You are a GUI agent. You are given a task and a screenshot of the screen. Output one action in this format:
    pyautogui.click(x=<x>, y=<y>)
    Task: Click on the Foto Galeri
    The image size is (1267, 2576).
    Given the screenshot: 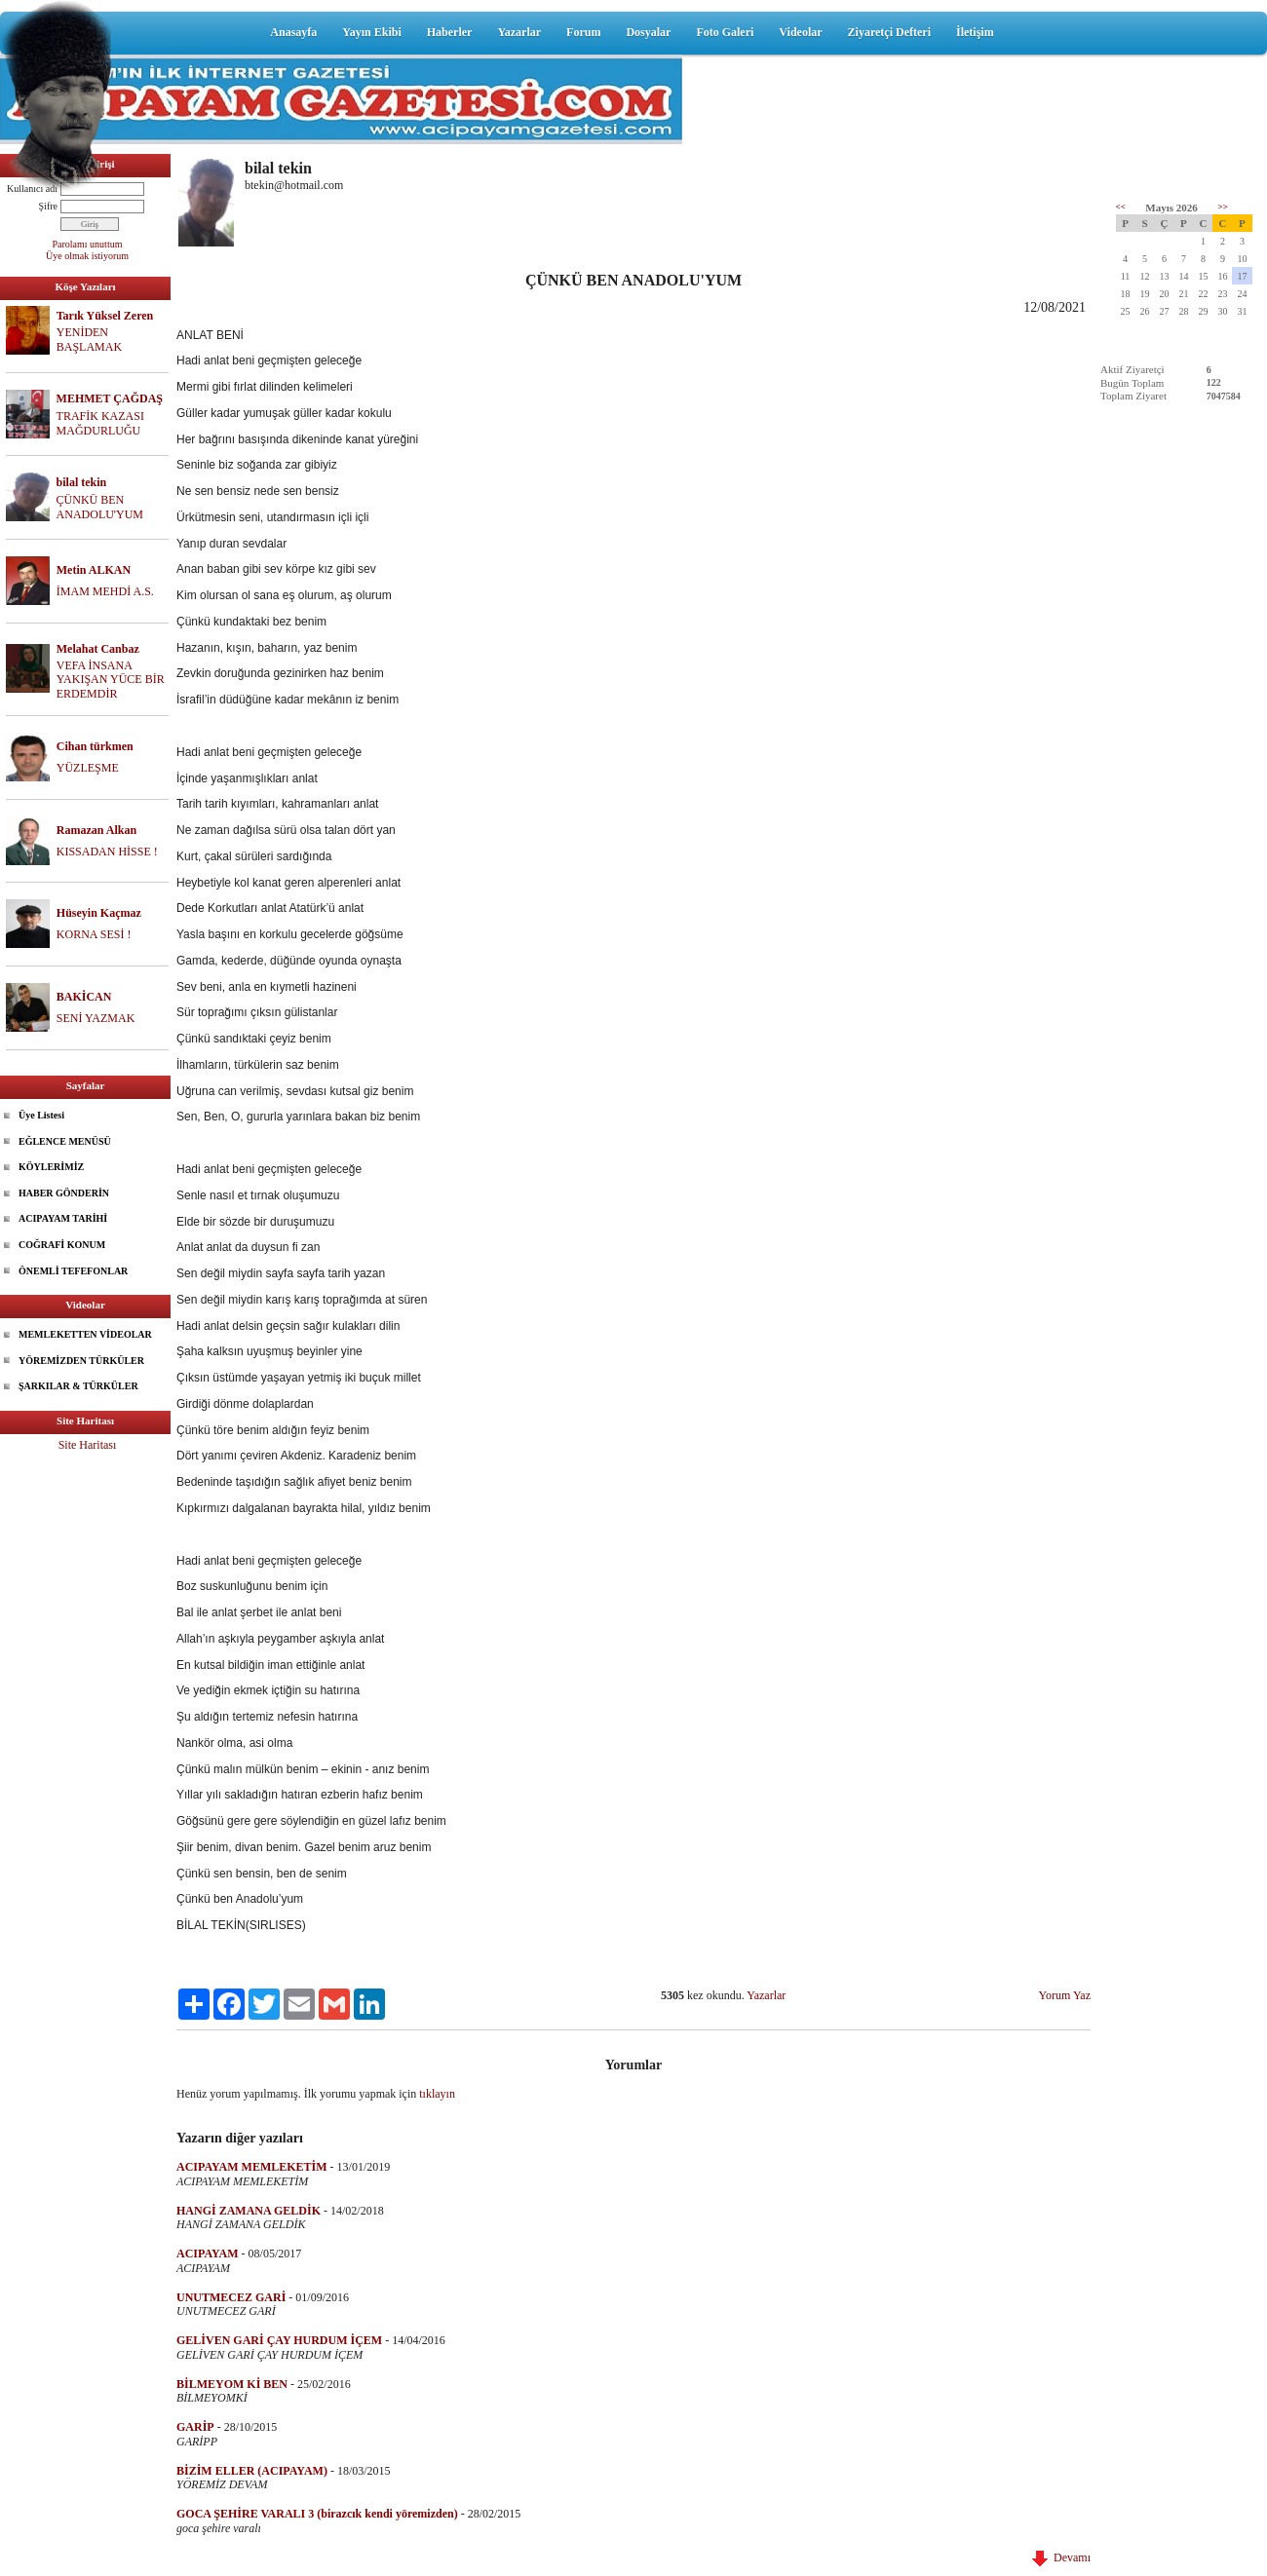 What is the action you would take?
    pyautogui.click(x=724, y=32)
    